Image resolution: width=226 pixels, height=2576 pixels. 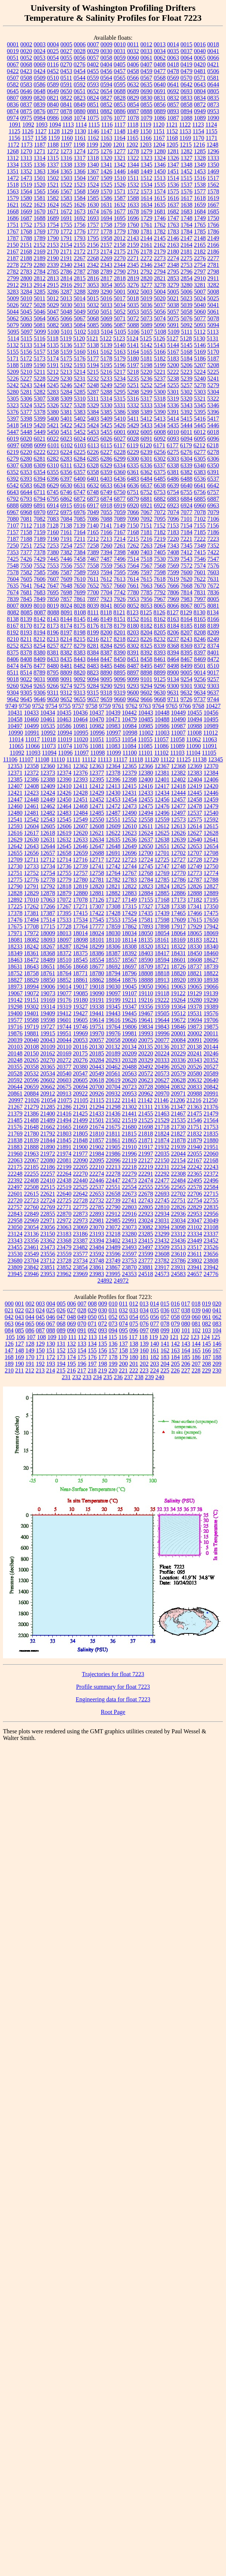 What do you see at coordinates (206, 1303) in the screenshot?
I see `019` at bounding box center [206, 1303].